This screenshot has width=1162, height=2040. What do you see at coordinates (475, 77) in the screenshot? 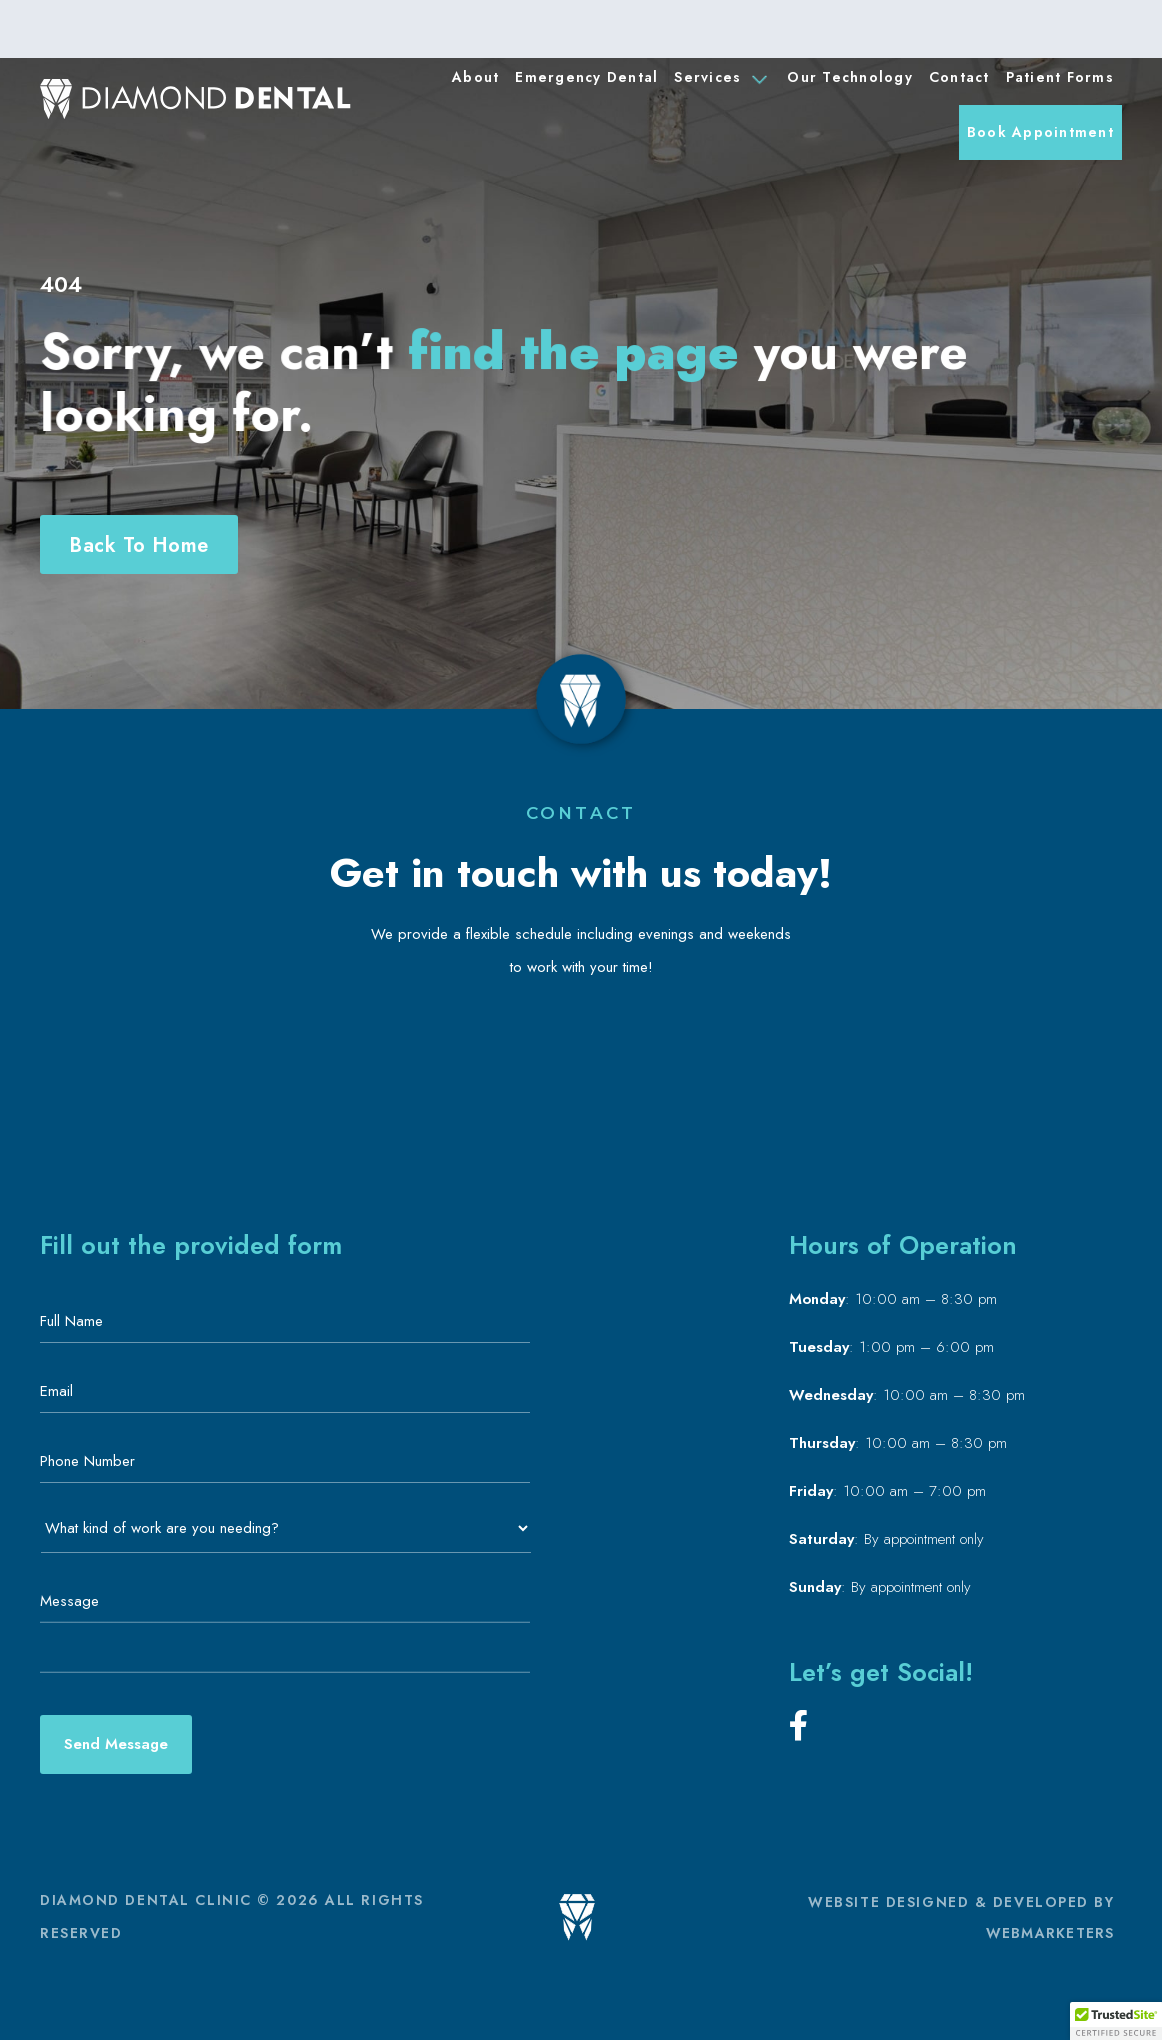
I see `About` at bounding box center [475, 77].